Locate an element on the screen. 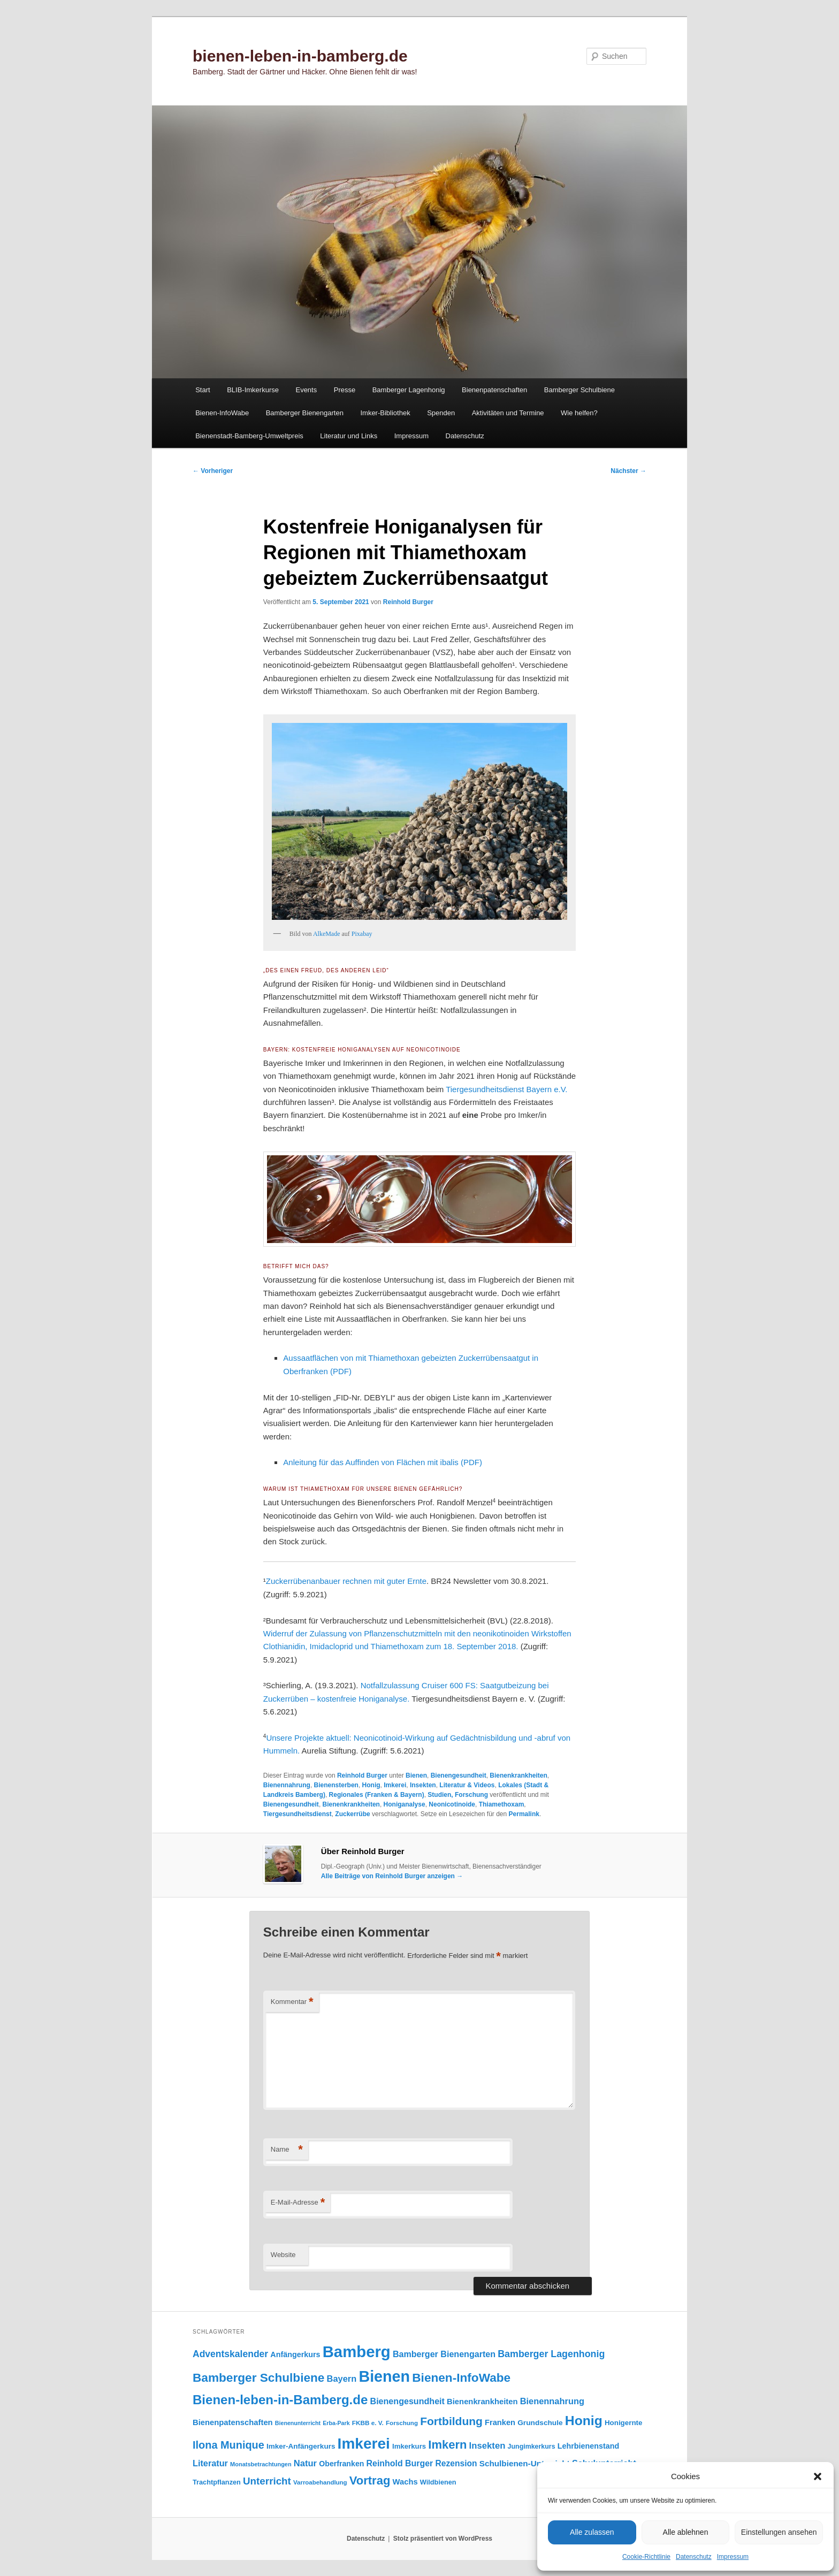 Image resolution: width=839 pixels, height=2576 pixels. Wildbienen [Wildbienen (91 Einträge)] is located at coordinates (438, 2482).